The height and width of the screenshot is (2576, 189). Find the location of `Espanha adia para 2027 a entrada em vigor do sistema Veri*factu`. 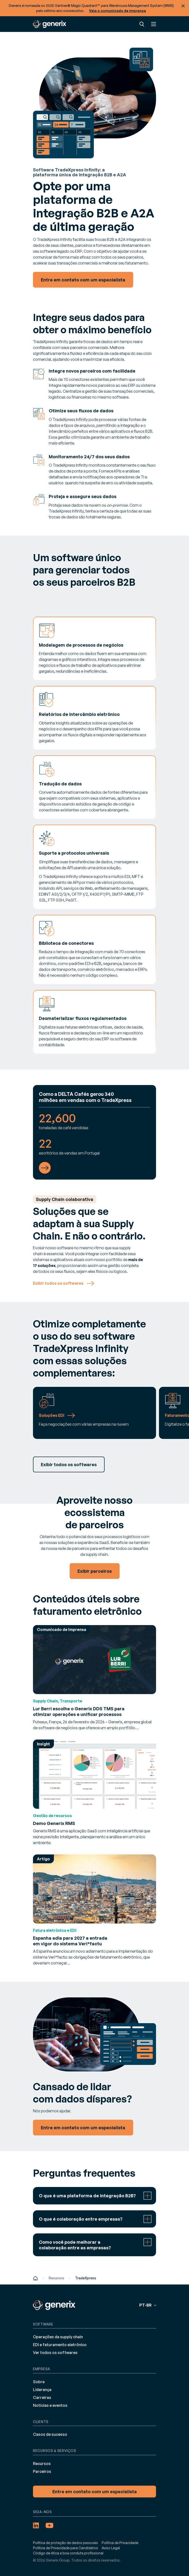

Espanha adia para 2027 a entrada em vigor do sistema Veri*factu is located at coordinates (70, 1930).